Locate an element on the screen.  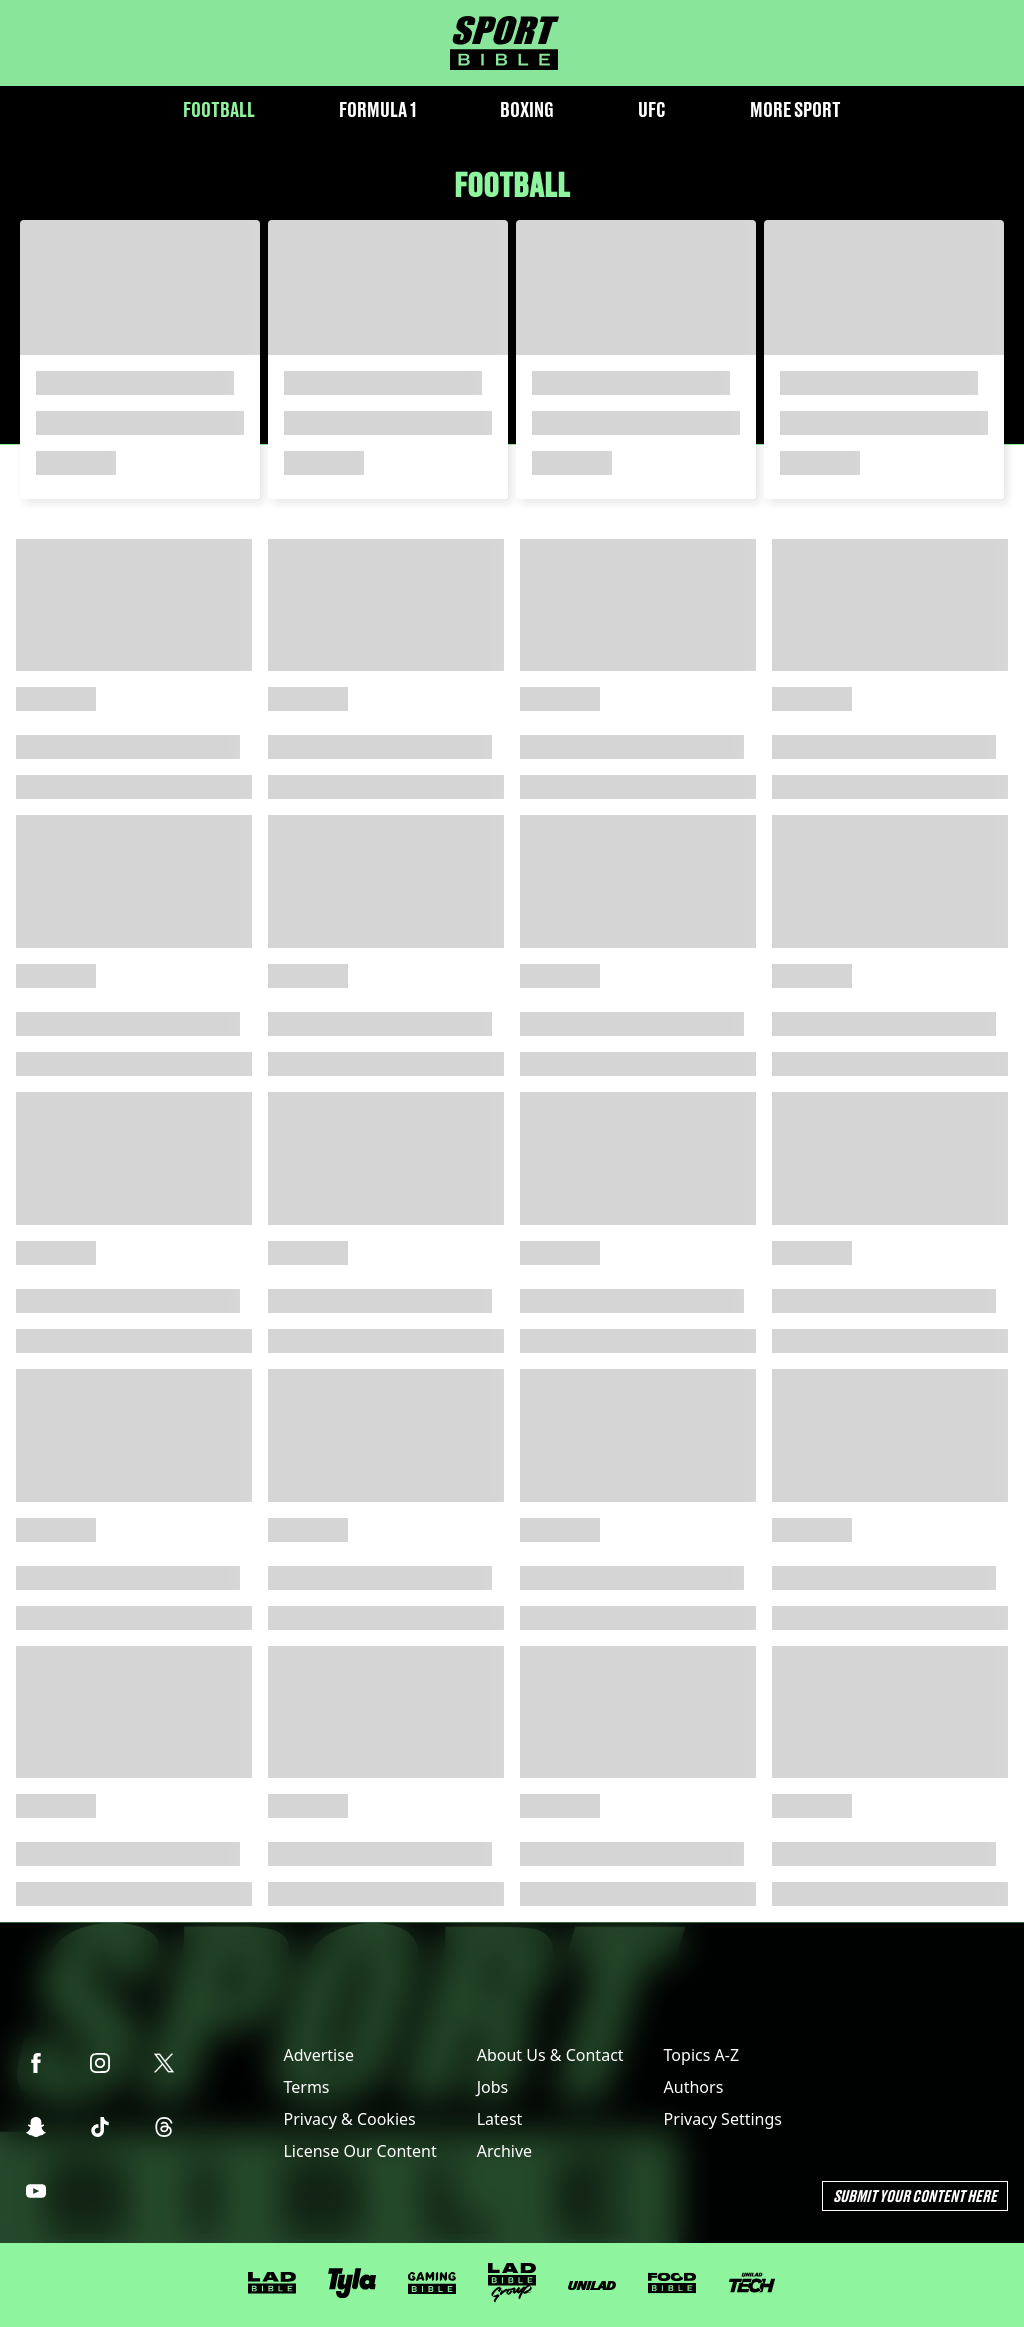
Football is located at coordinates (219, 109).